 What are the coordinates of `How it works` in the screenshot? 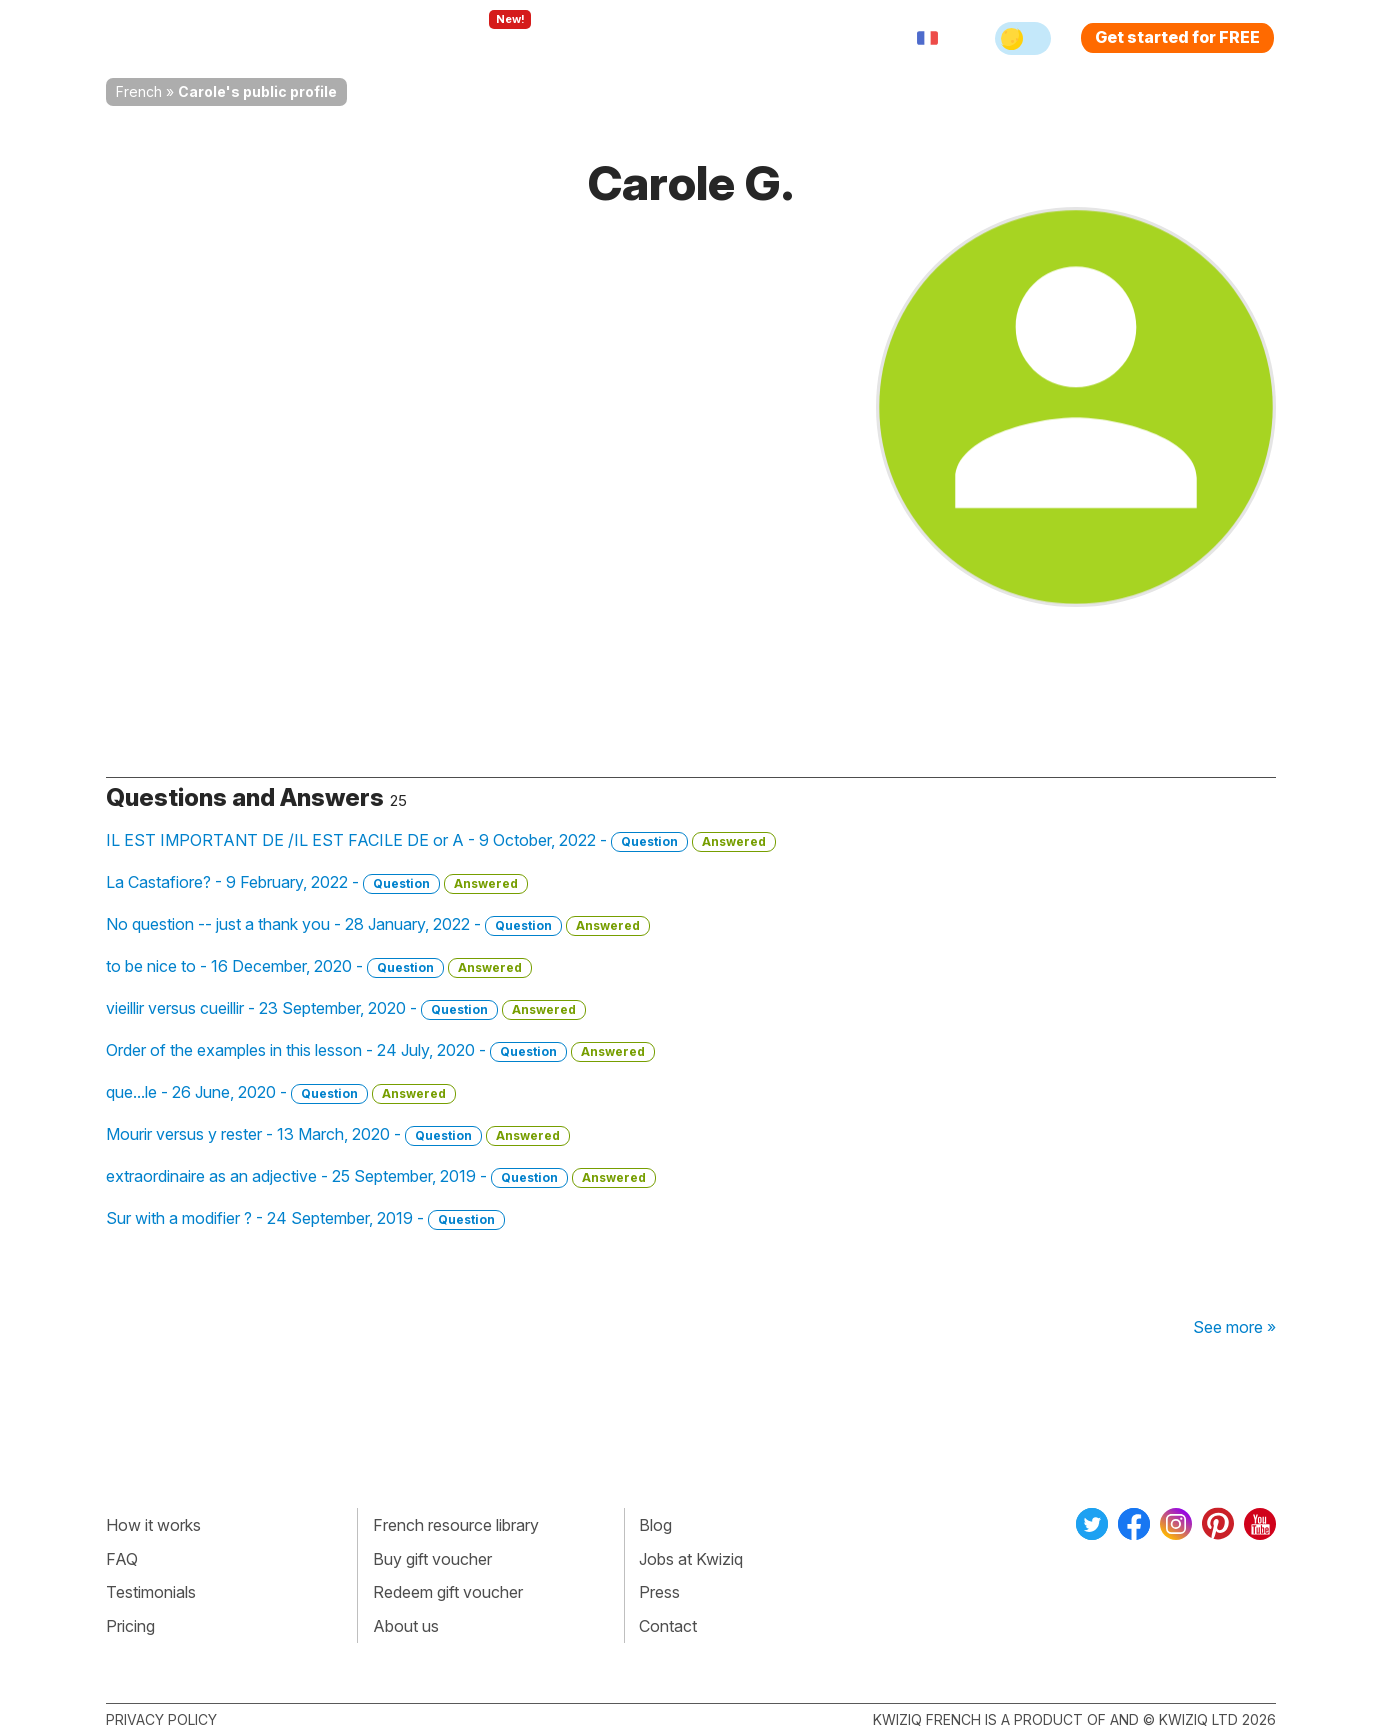 It's located at (153, 1525).